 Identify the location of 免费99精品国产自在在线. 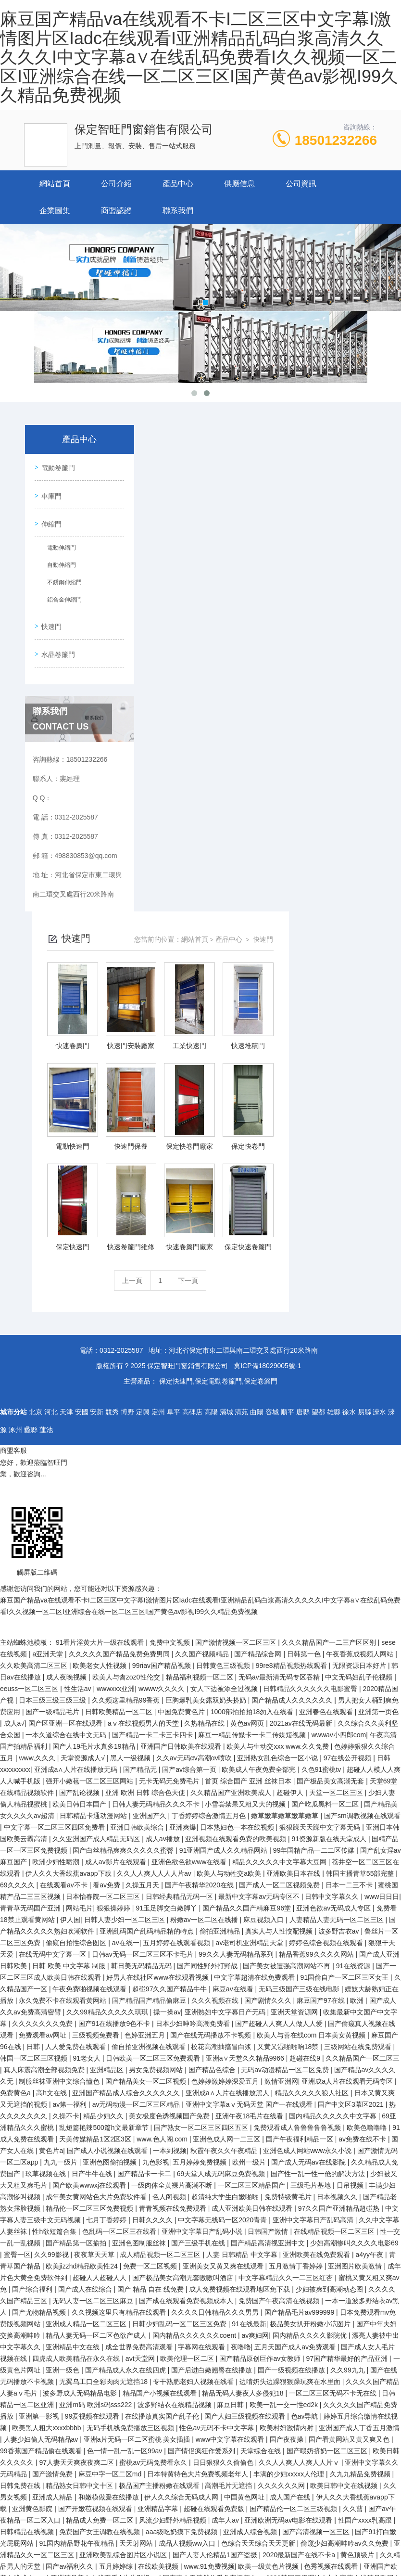
(142, 2512).